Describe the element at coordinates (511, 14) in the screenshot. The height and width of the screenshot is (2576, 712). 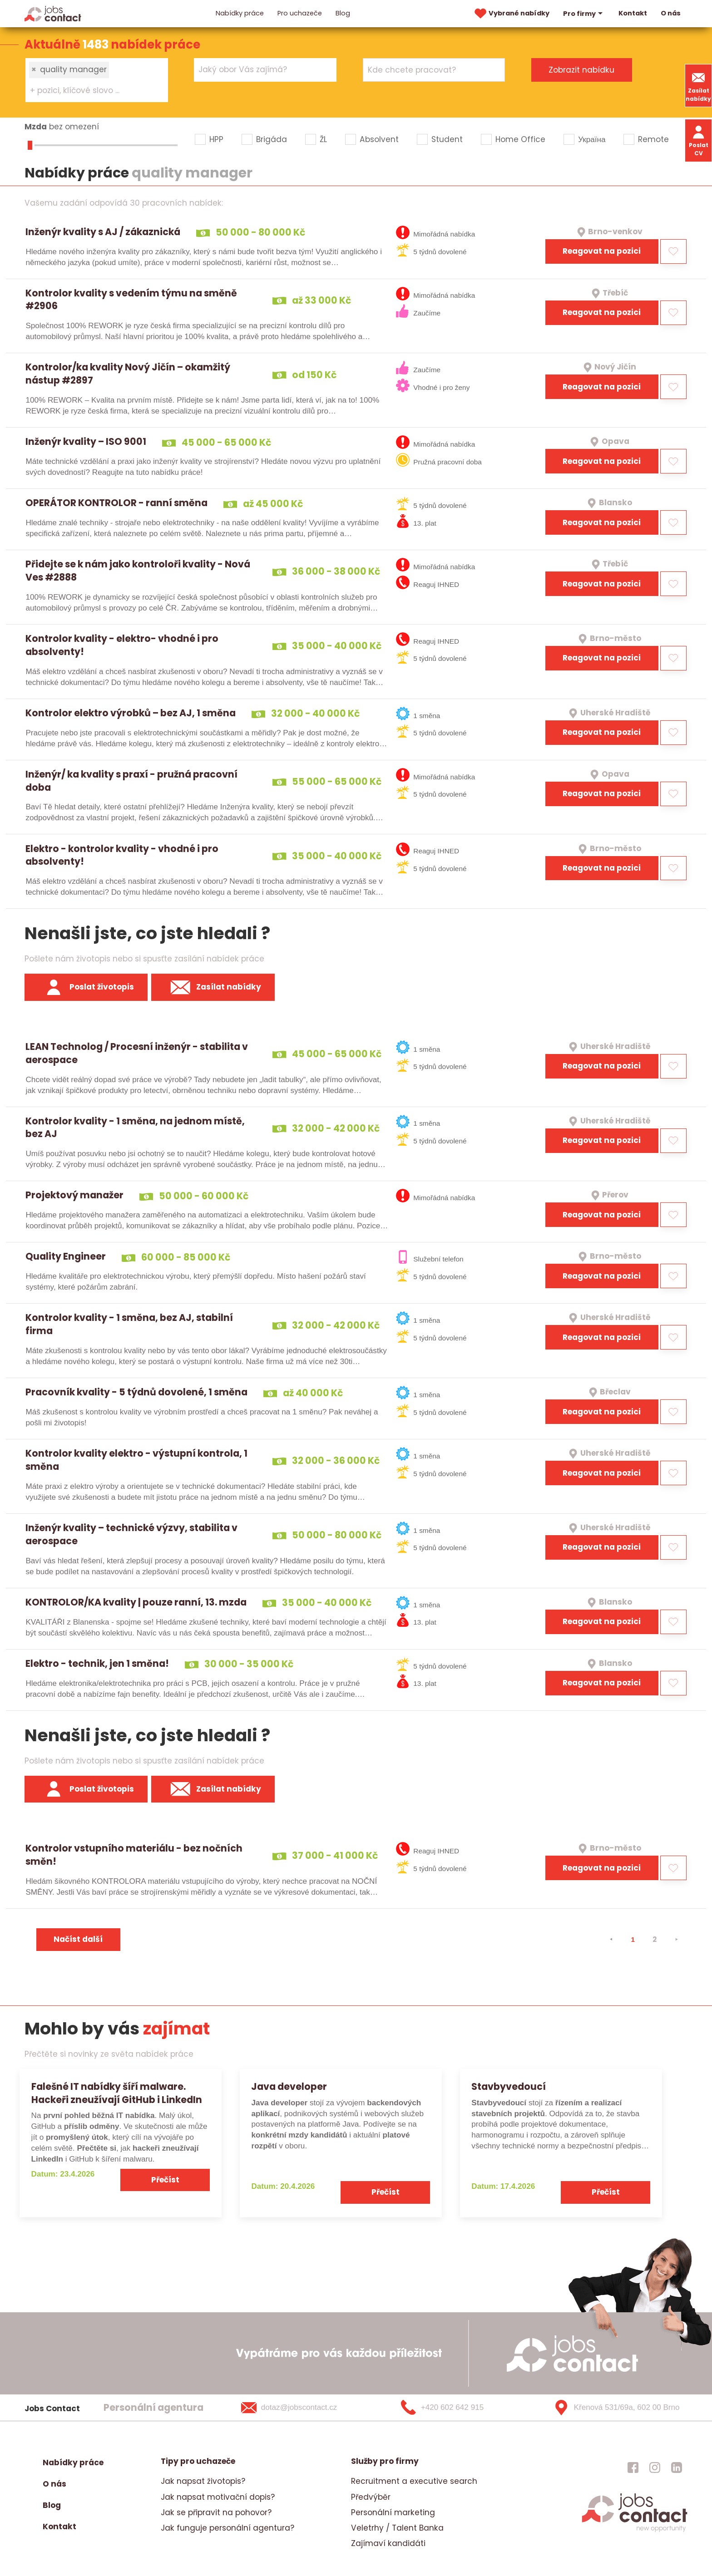
I see `Vybrané nabídky [vybrane nabidky]` at that location.